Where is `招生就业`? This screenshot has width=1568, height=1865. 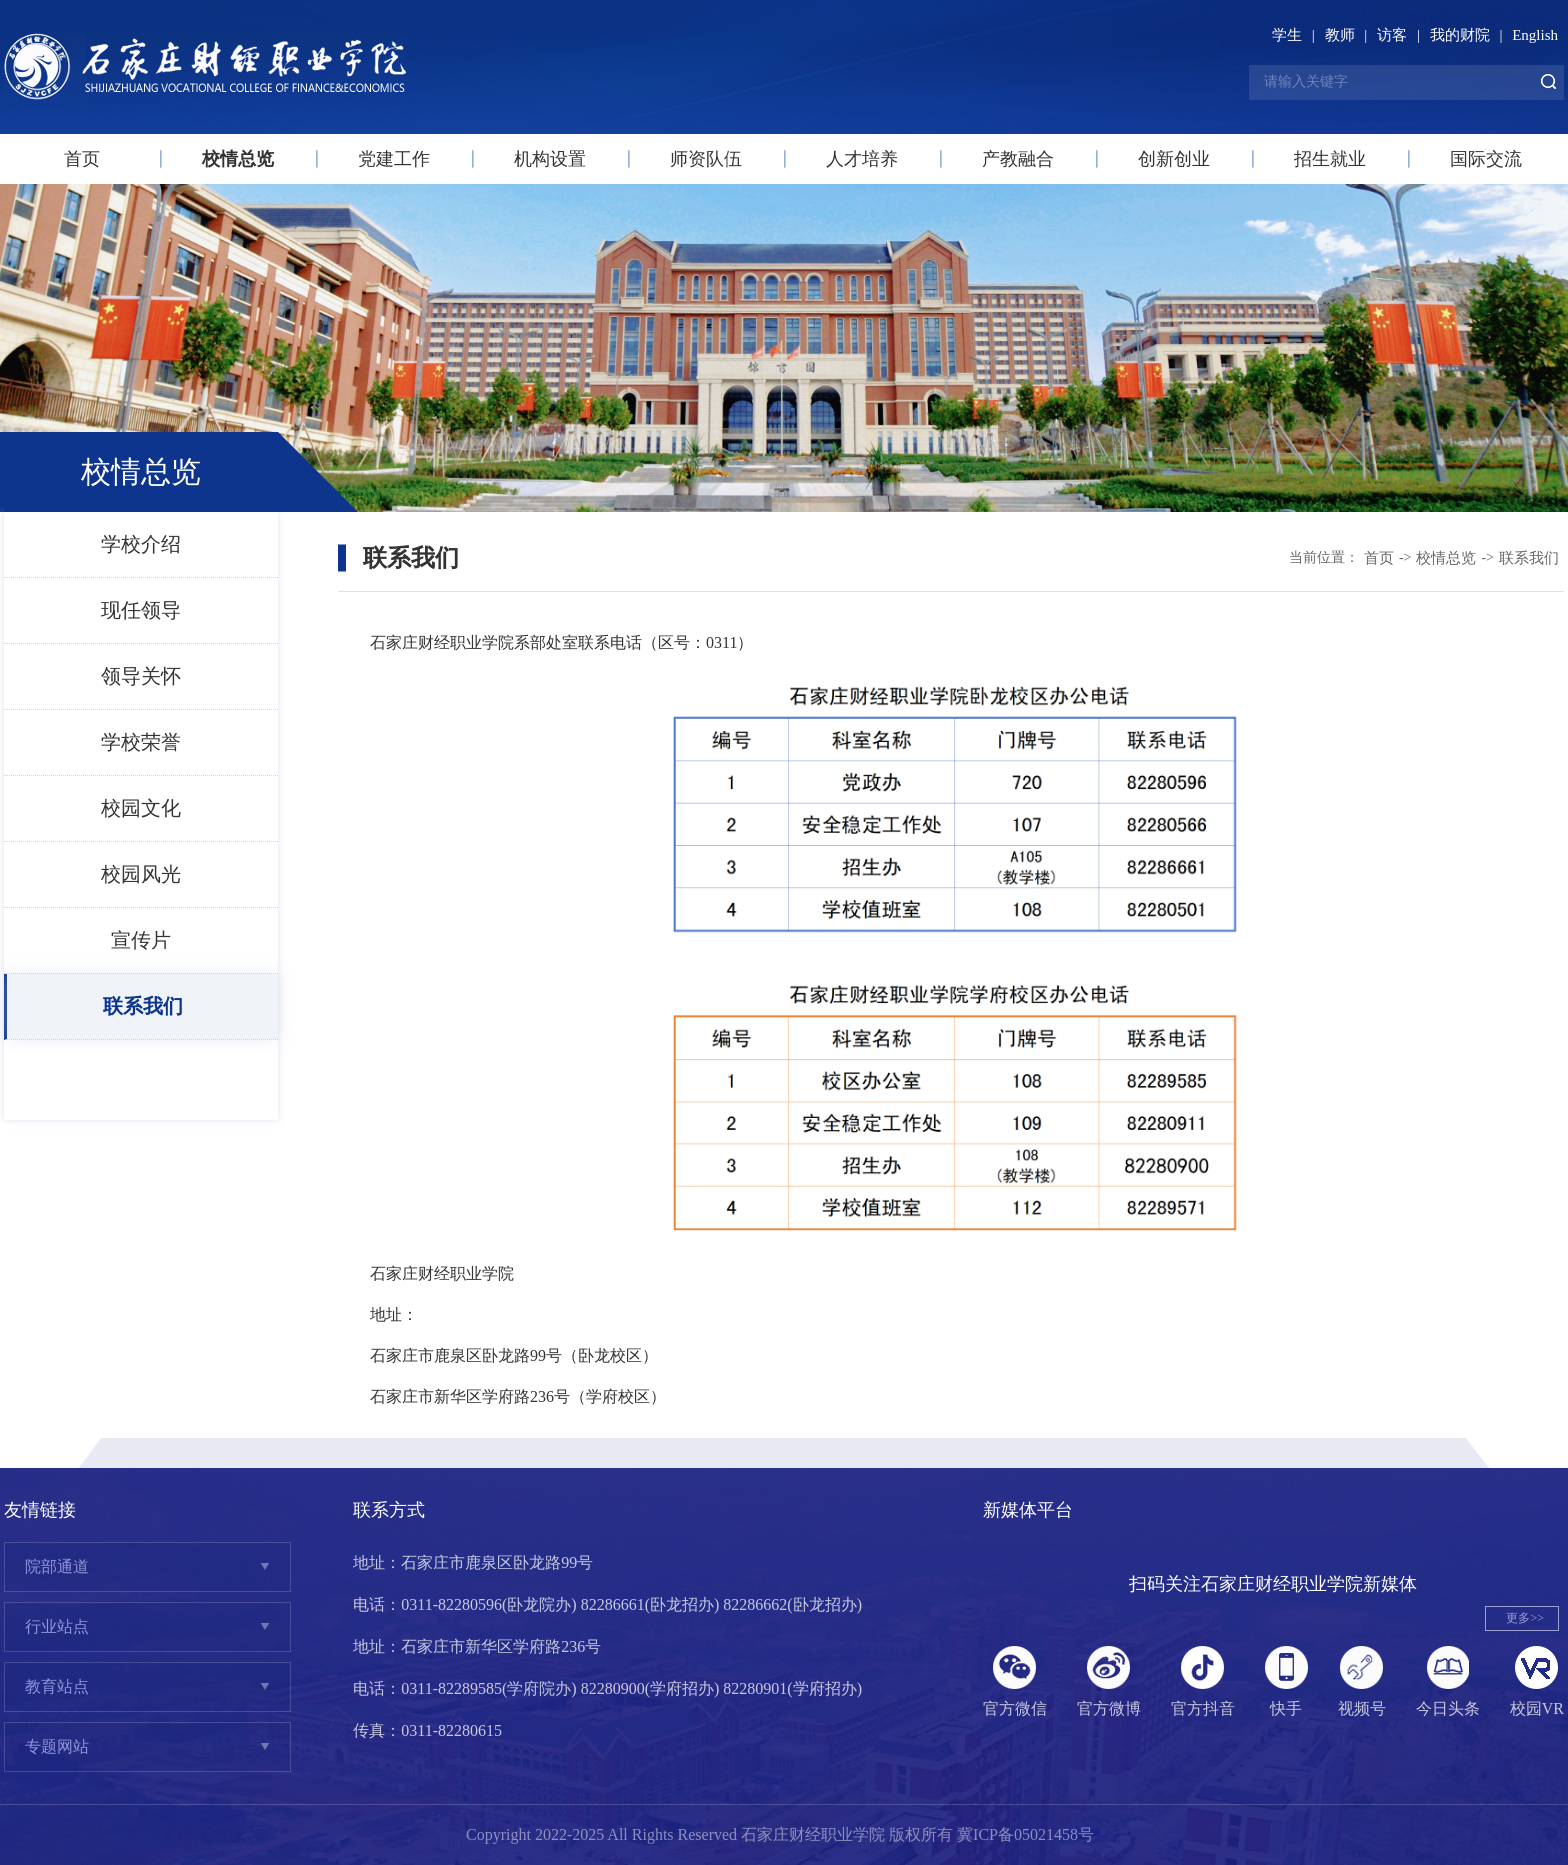
招生就业 is located at coordinates (1330, 159).